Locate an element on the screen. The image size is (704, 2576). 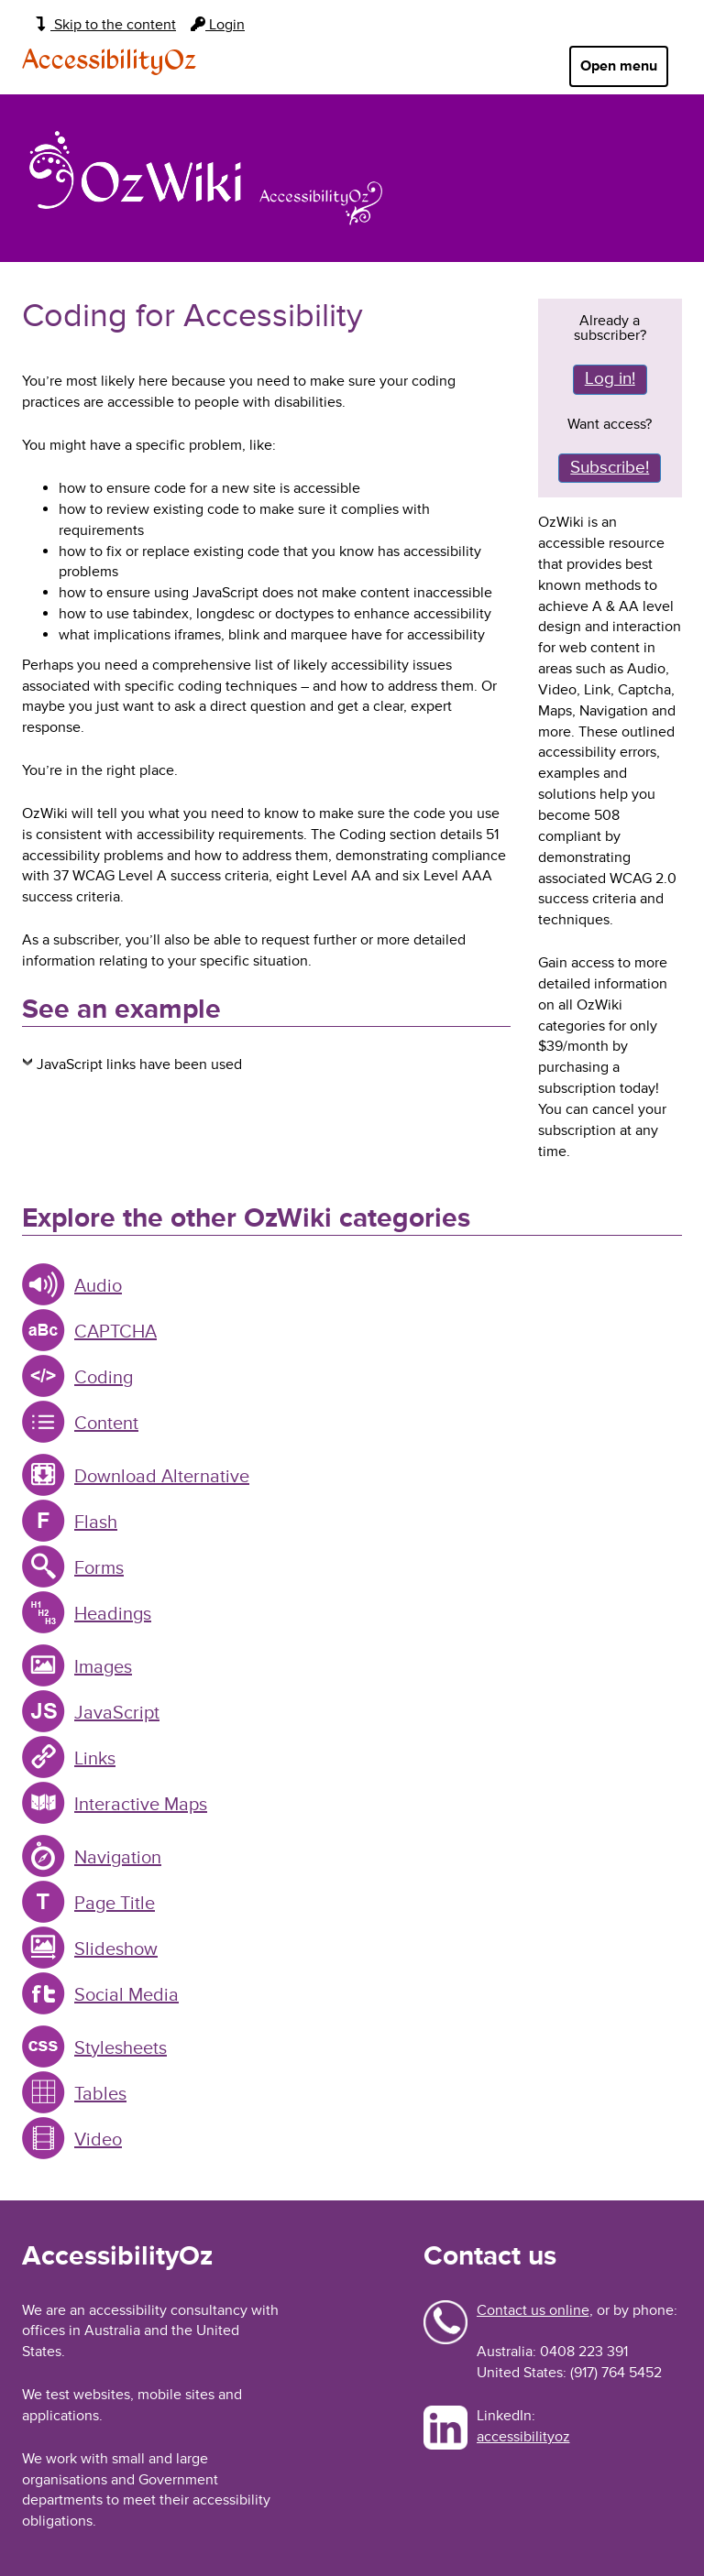
Interactive Maps is located at coordinates (140, 1805).